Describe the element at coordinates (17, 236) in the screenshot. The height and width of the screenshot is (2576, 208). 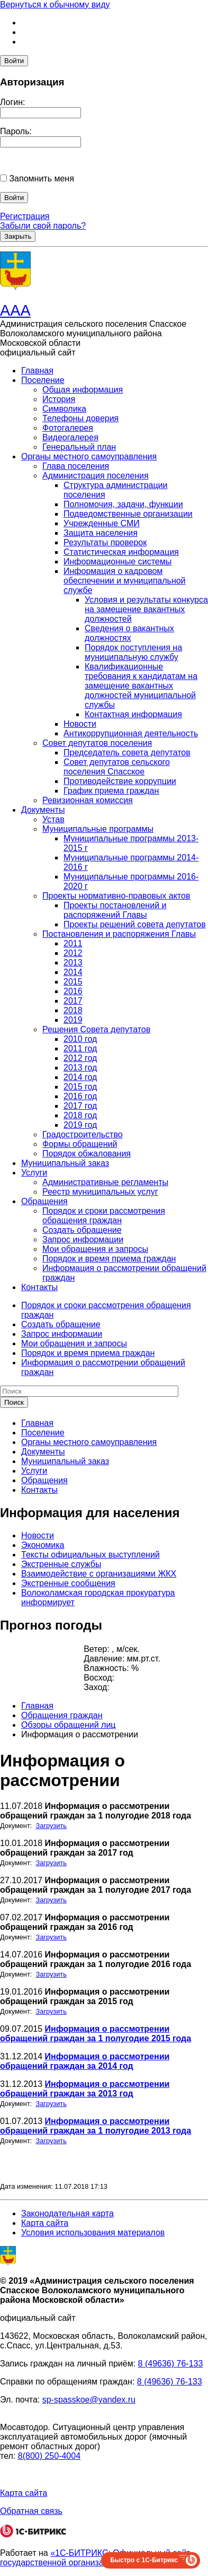
I see `Закрыть` at that location.